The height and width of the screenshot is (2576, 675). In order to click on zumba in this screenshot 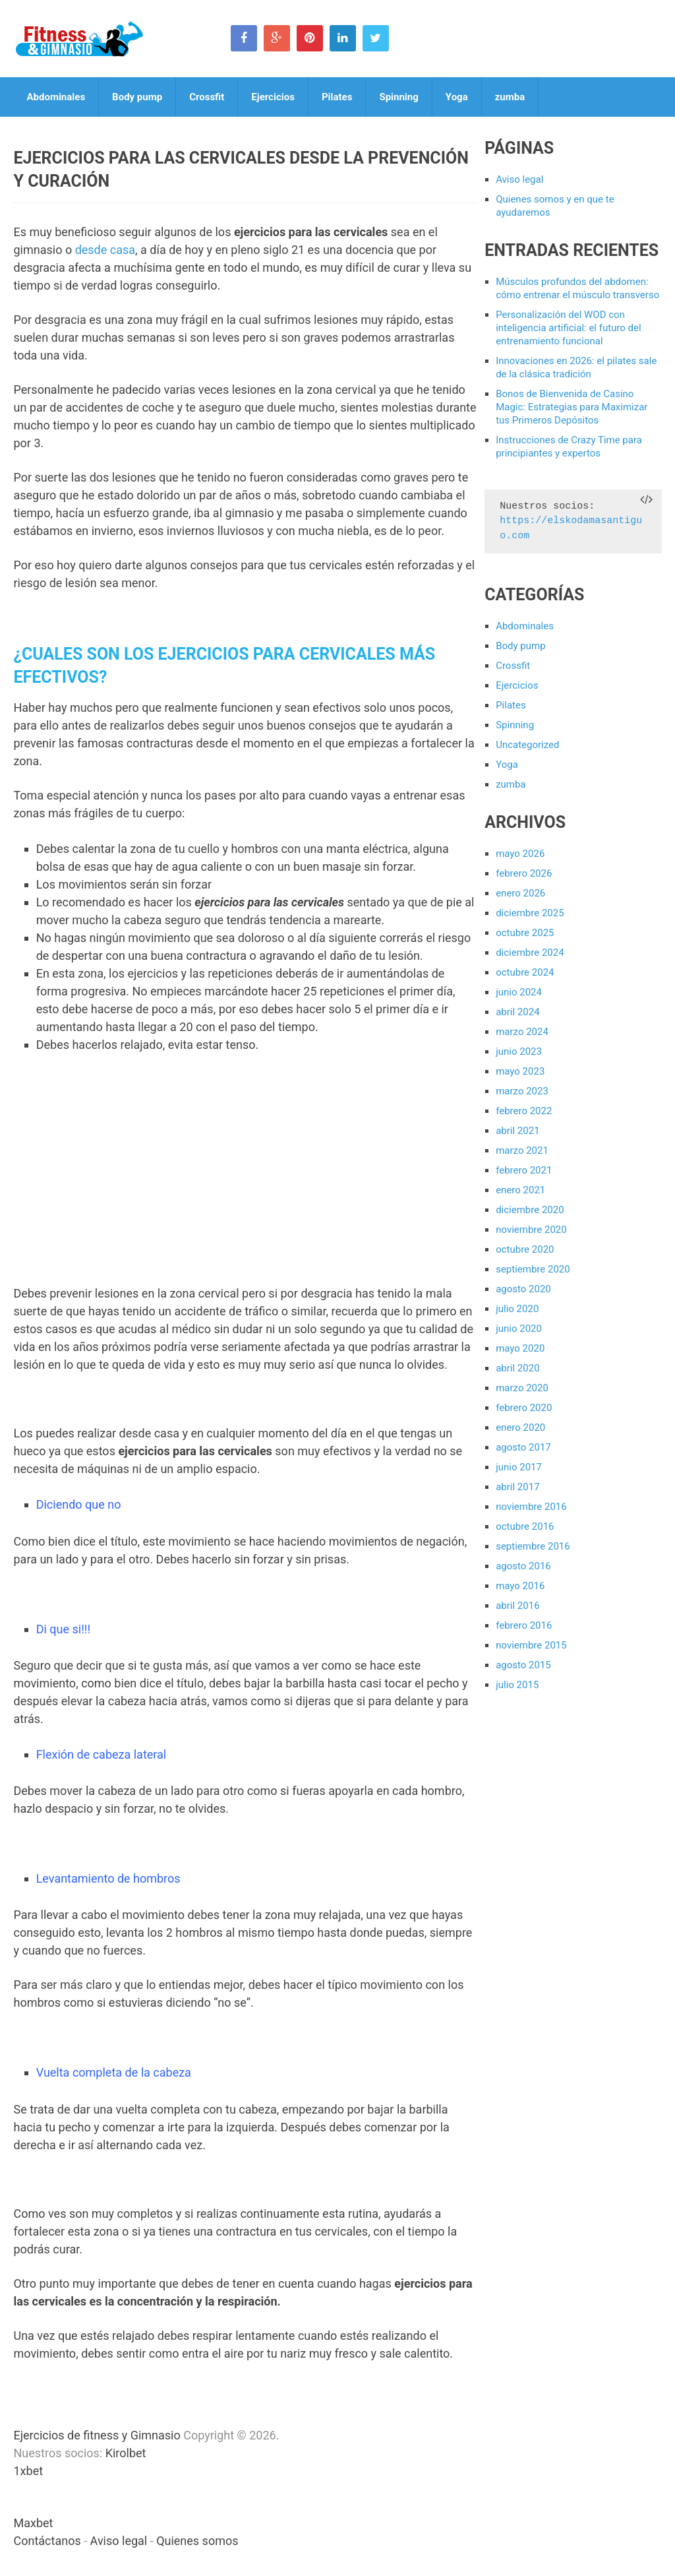, I will do `click(510, 97)`.